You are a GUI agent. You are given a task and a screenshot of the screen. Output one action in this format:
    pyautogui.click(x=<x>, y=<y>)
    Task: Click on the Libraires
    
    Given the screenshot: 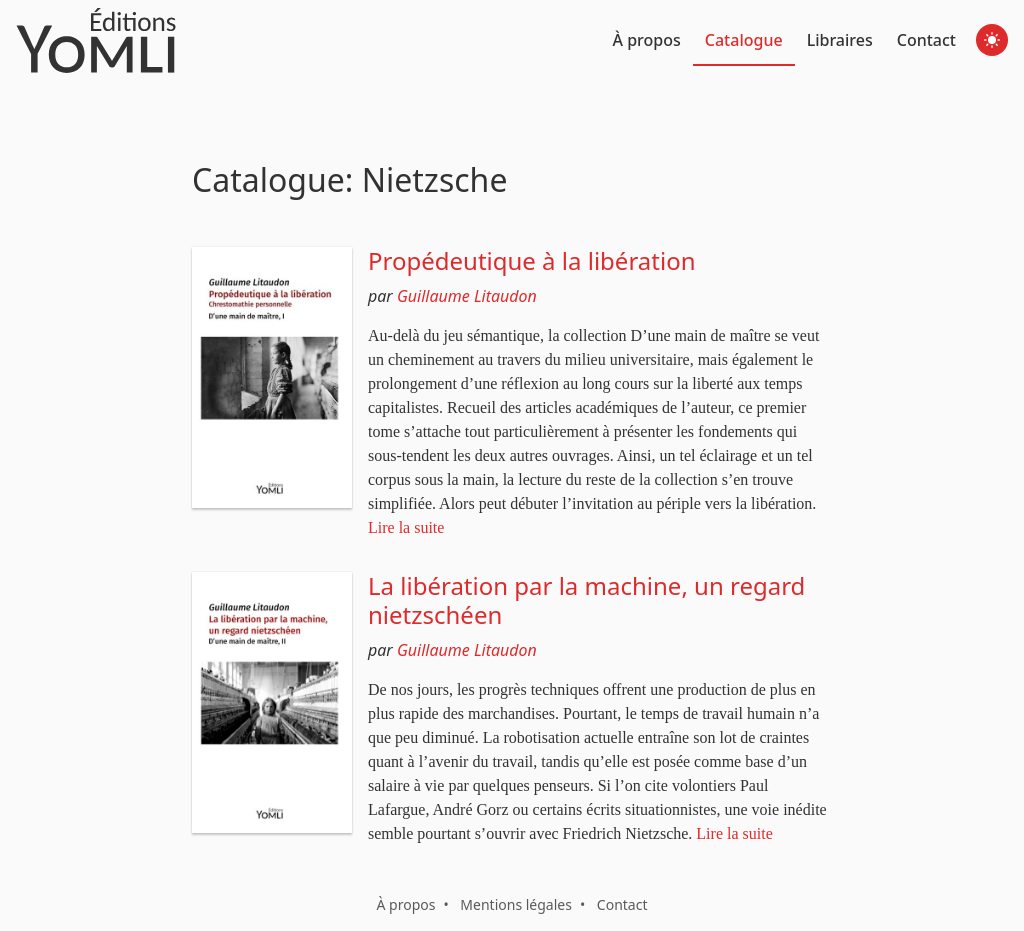 What is the action you would take?
    pyautogui.click(x=840, y=40)
    